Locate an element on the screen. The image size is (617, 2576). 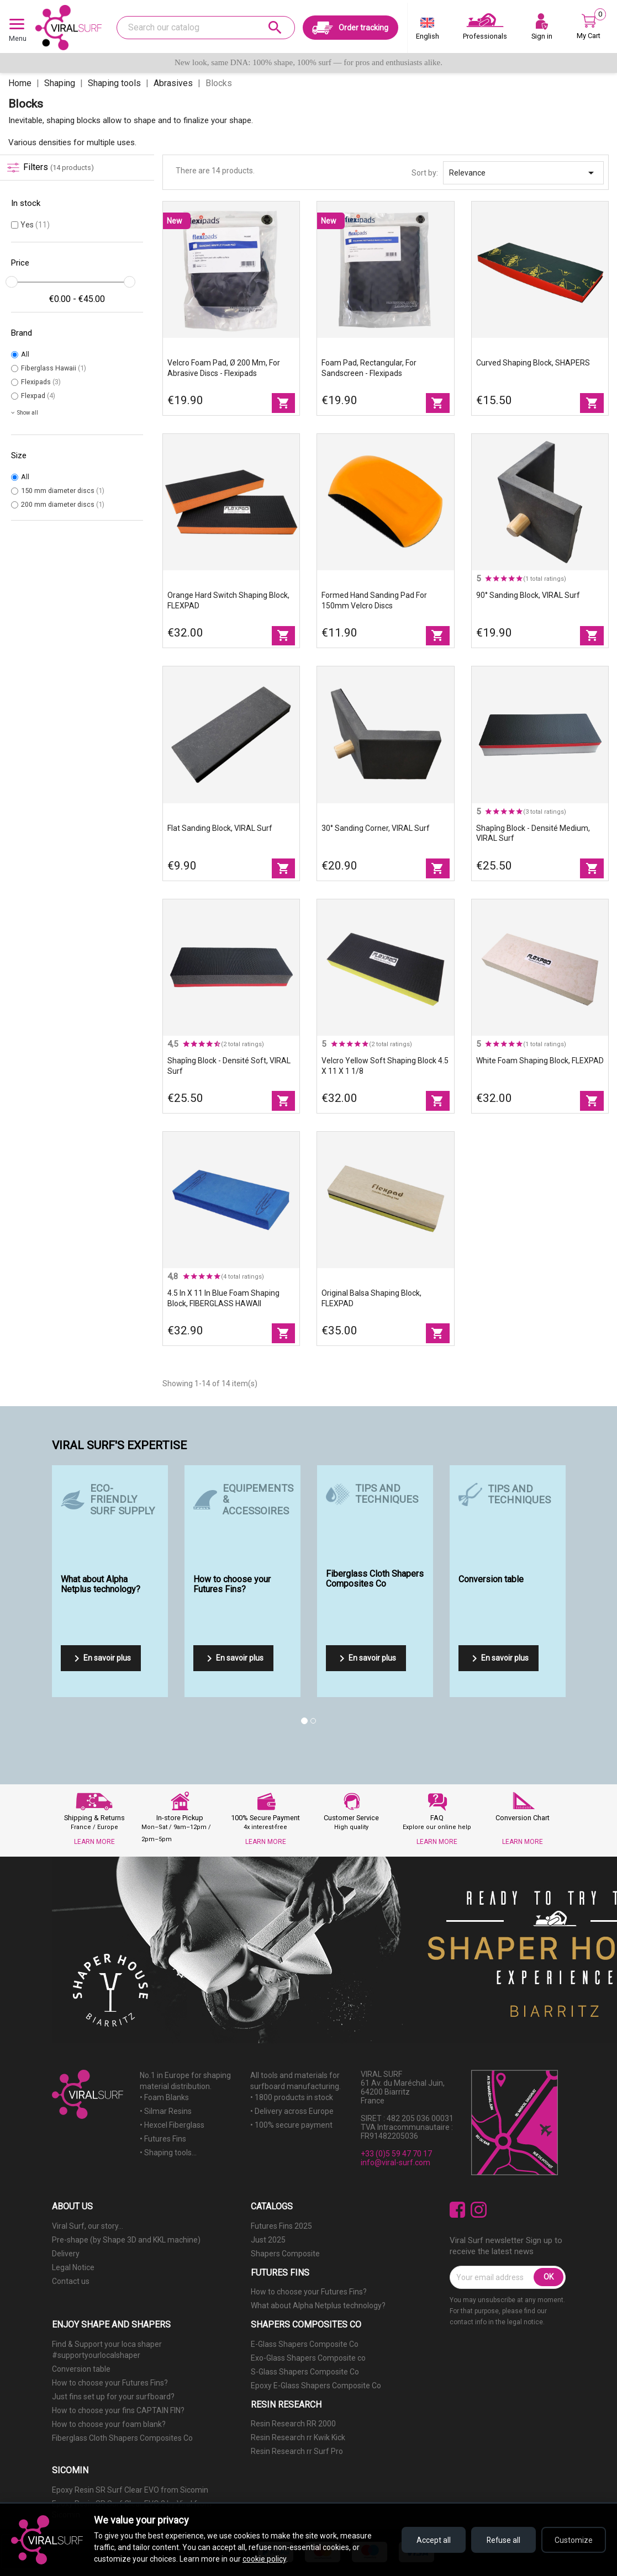
Futures Fins 2025 is located at coordinates (281, 2226).